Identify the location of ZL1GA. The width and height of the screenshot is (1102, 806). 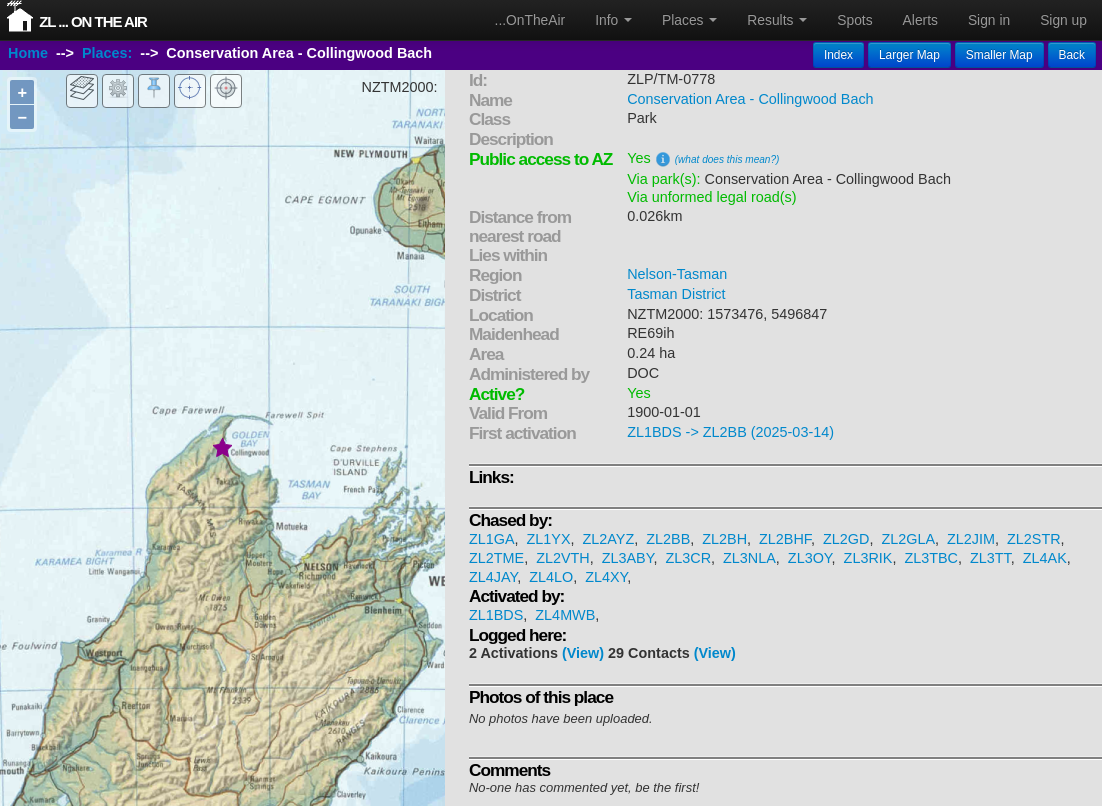
(492, 539).